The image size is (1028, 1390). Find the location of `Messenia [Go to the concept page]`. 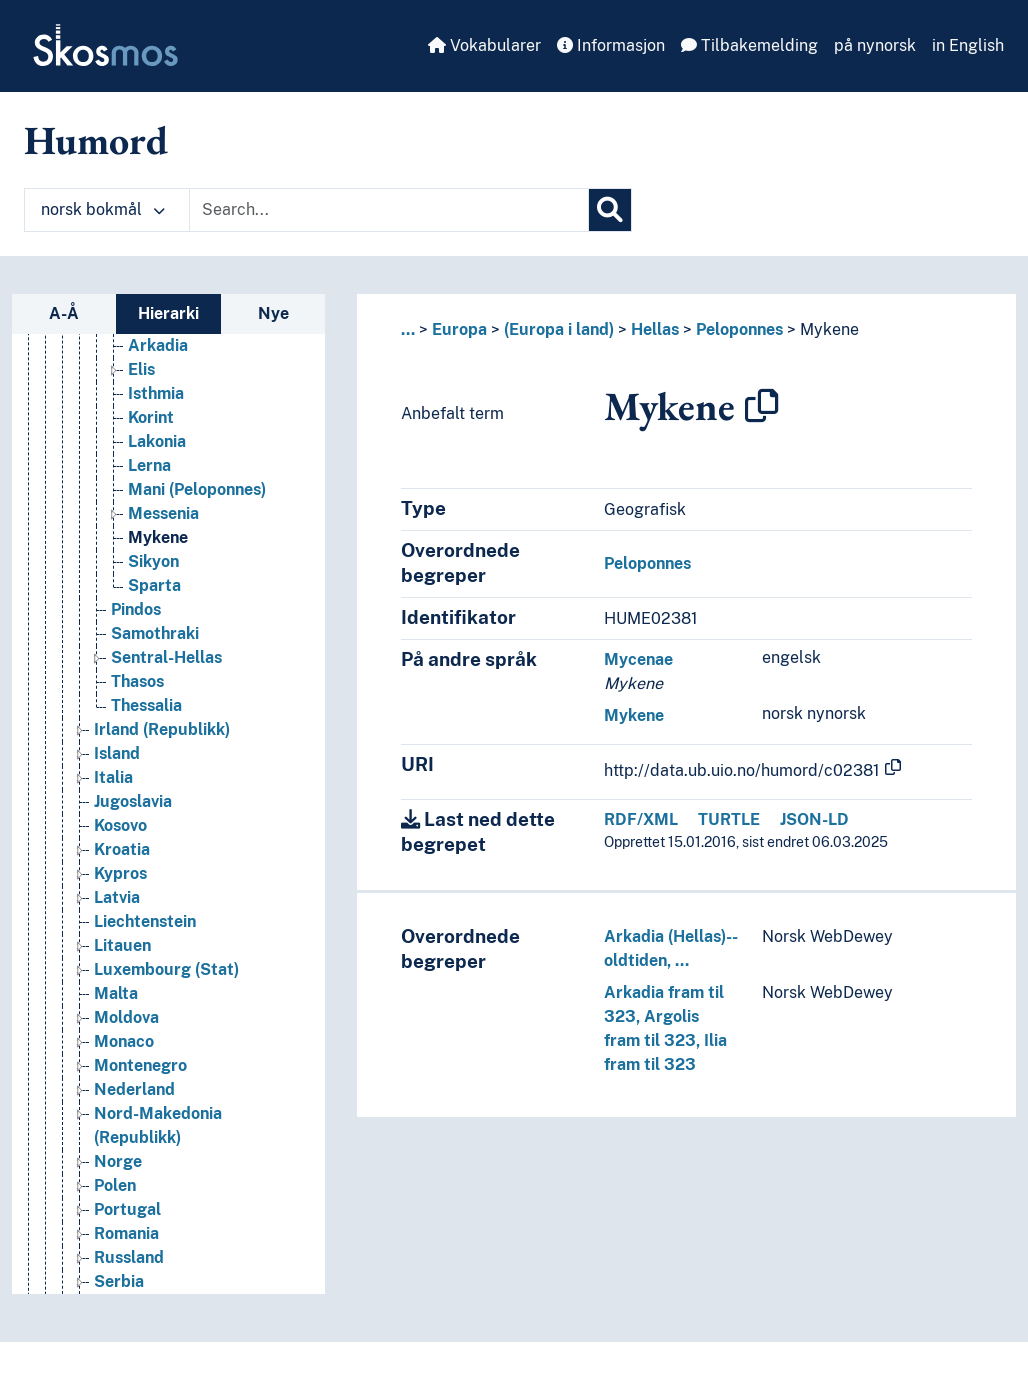

Messenia [Go to the concept page] is located at coordinates (163, 513).